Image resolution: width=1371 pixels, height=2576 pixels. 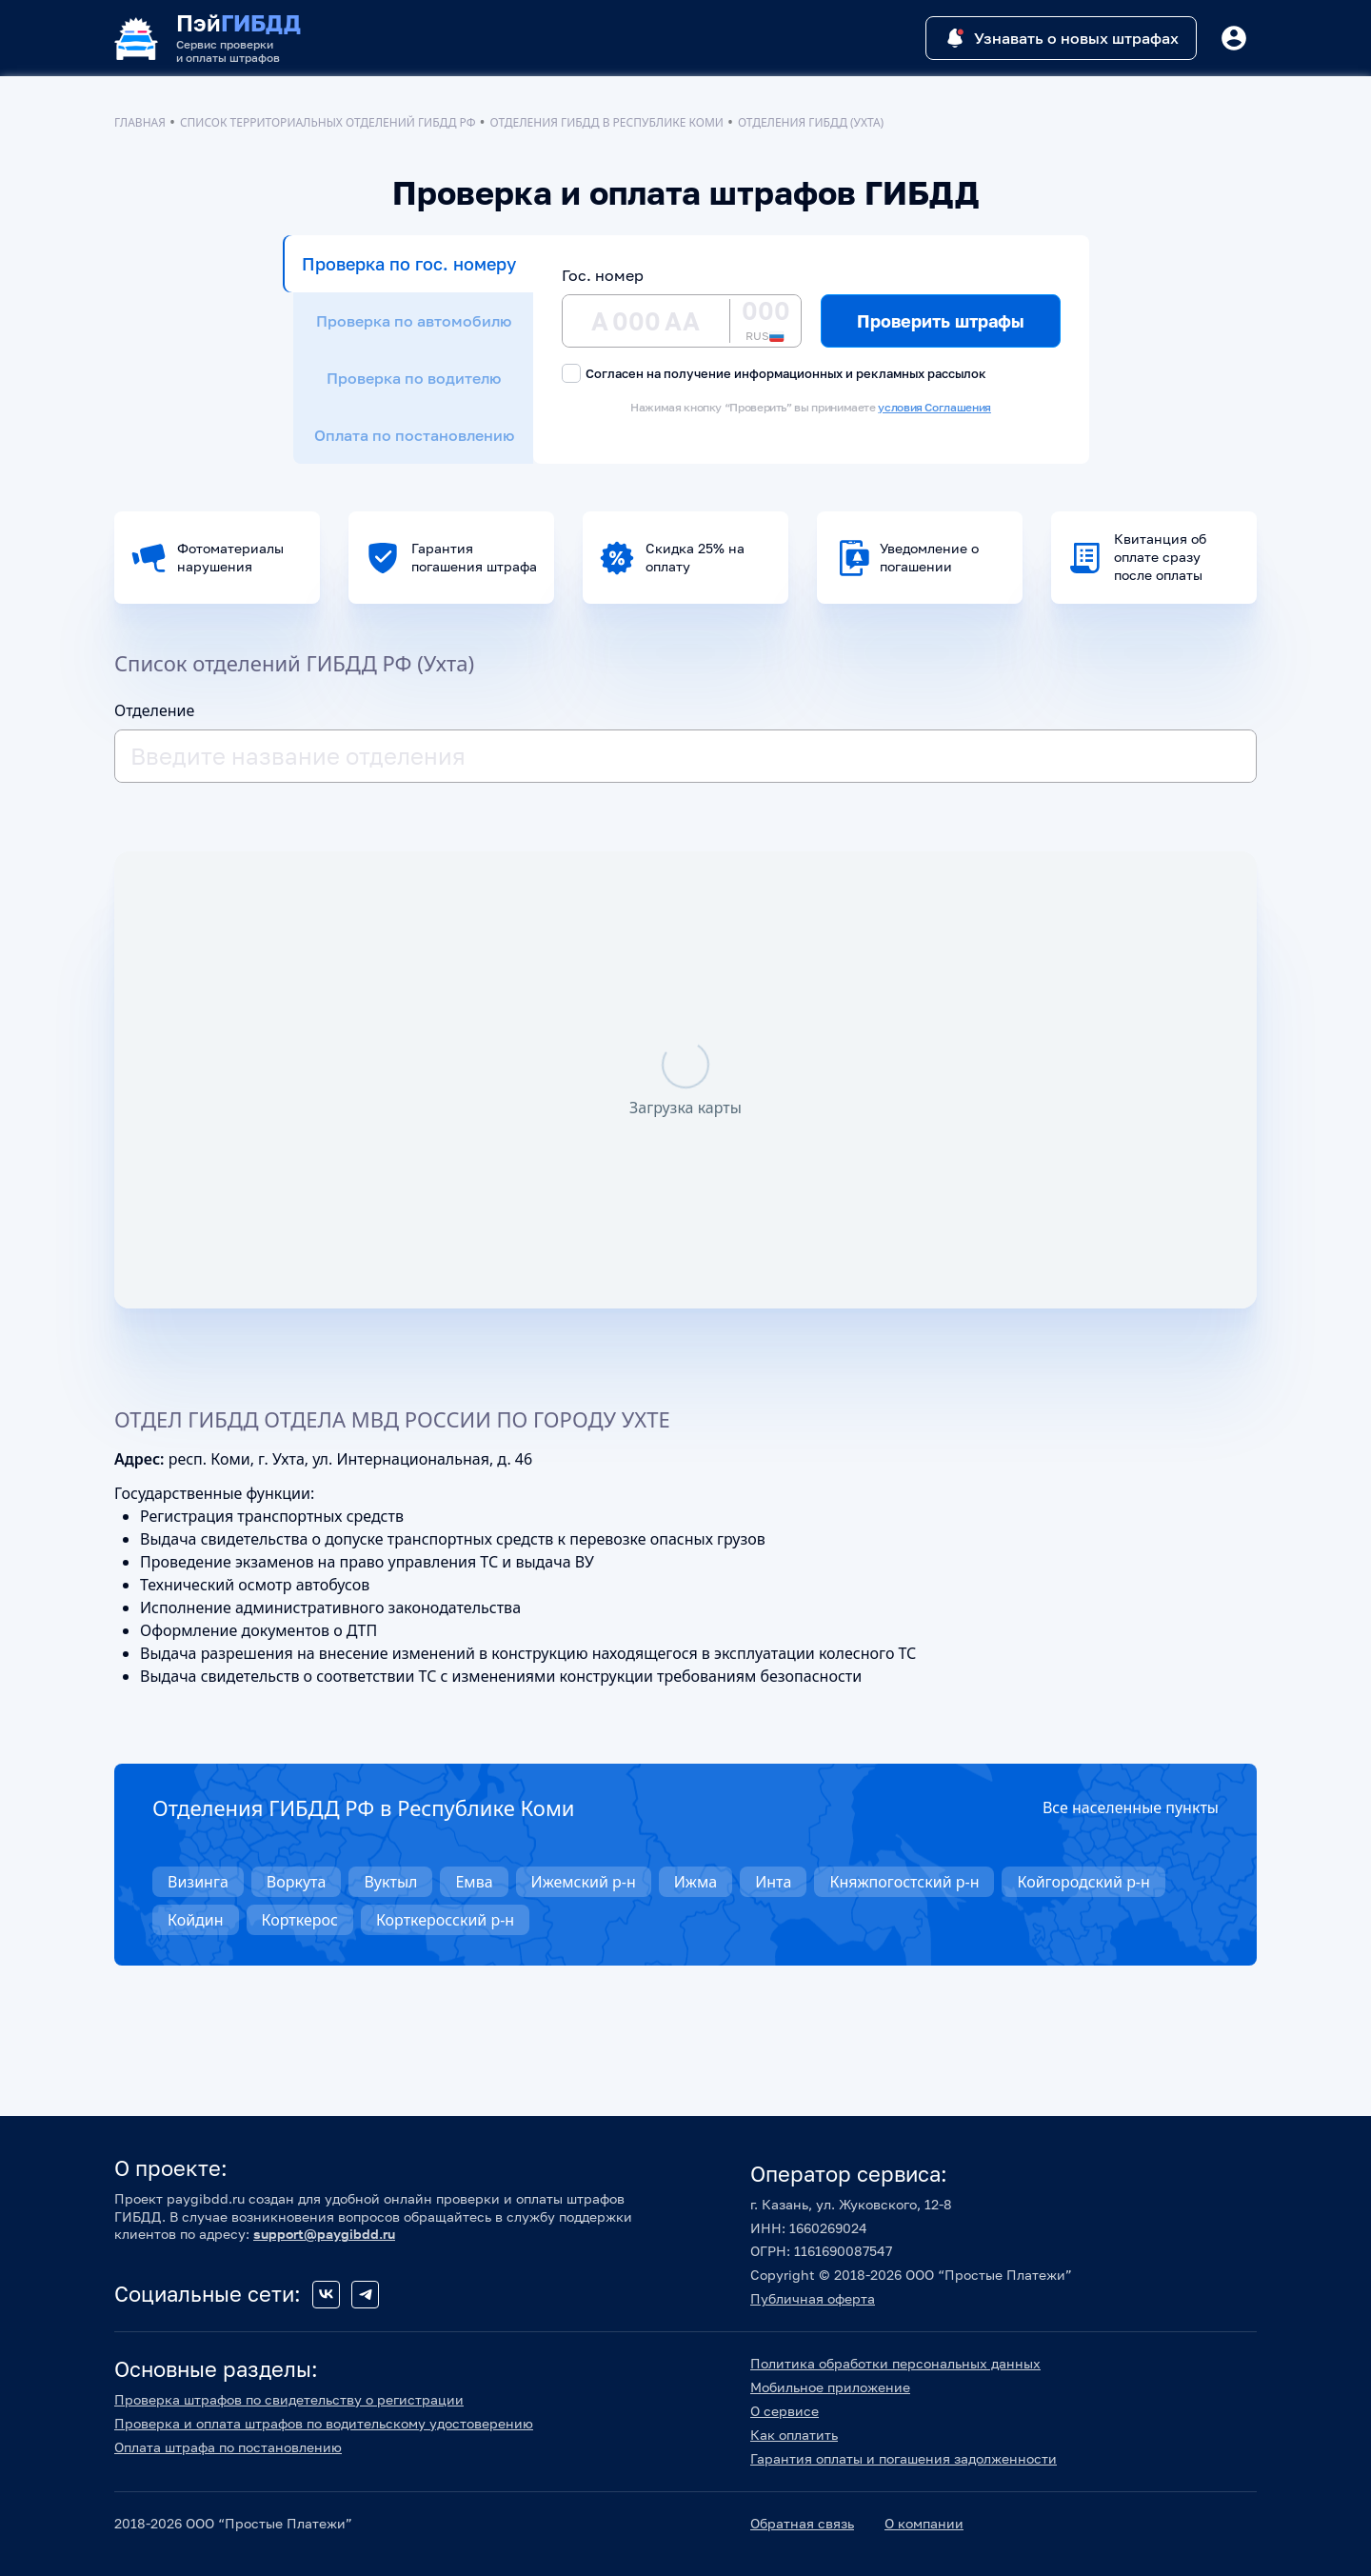 What do you see at coordinates (413, 320) in the screenshot?
I see `Проверка по автомобилю` at bounding box center [413, 320].